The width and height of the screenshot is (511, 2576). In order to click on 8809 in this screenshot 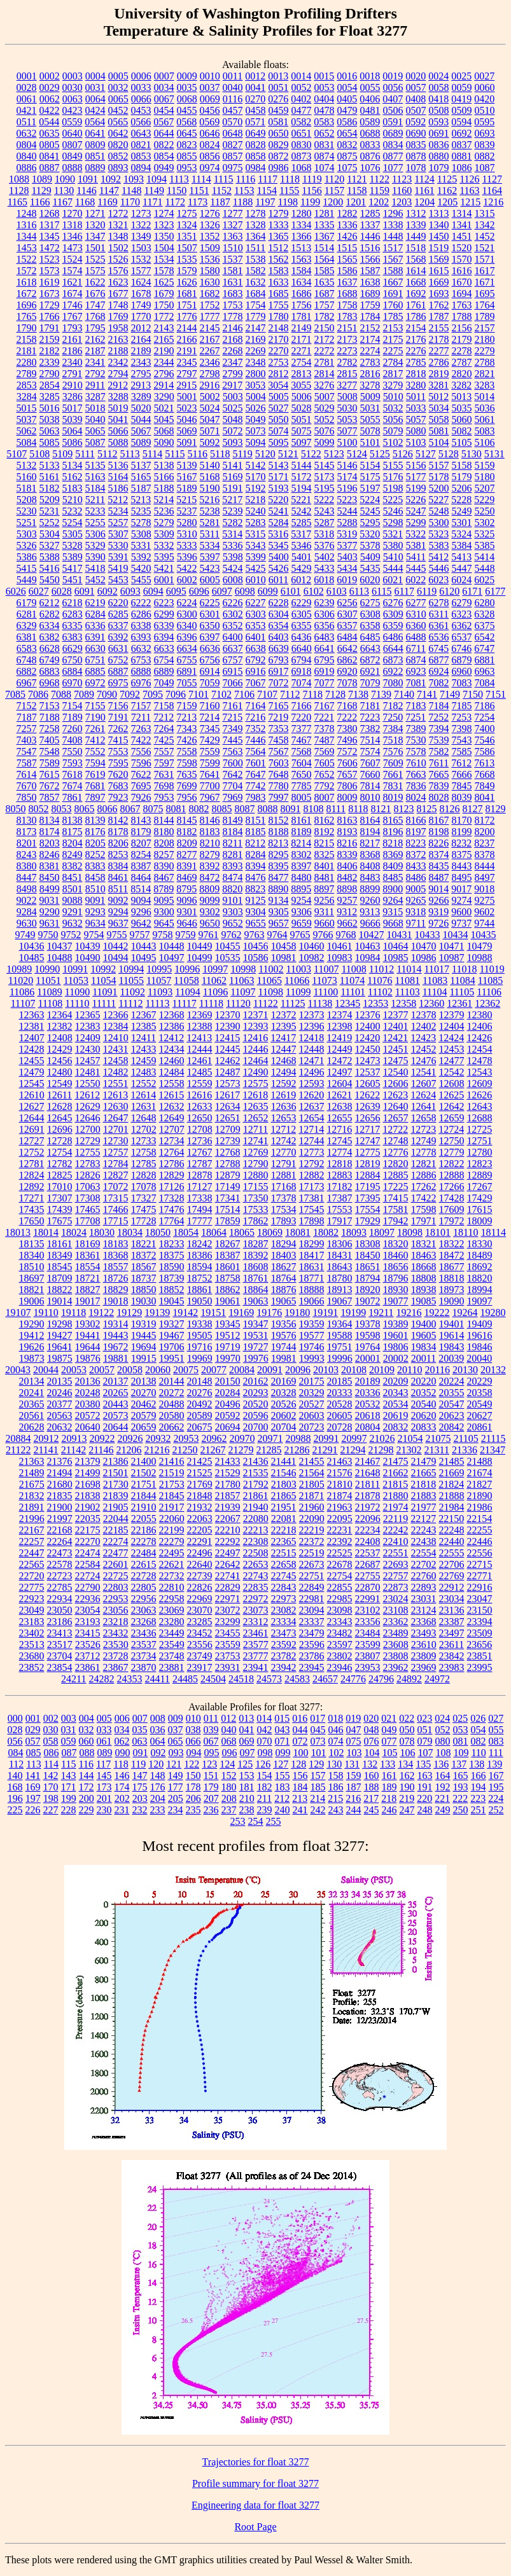, I will do `click(209, 888)`.